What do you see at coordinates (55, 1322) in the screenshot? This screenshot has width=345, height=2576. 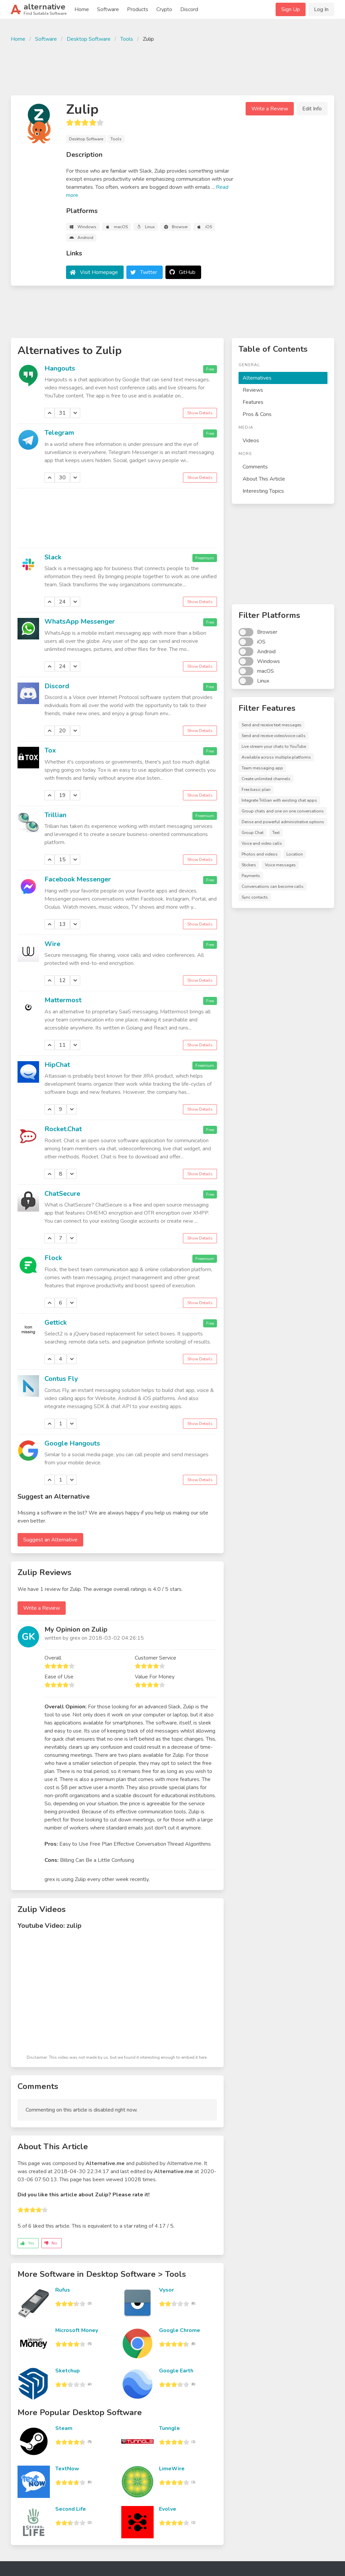 I see `Gettick` at bounding box center [55, 1322].